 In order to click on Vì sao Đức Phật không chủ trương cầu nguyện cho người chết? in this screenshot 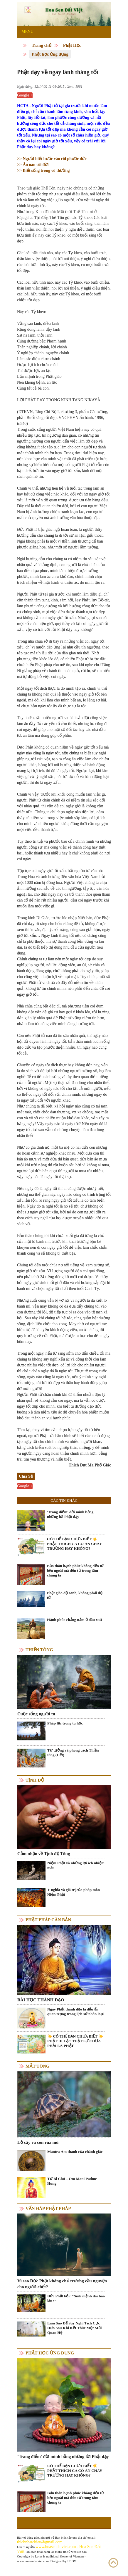, I will do `click(62, 2284)`.